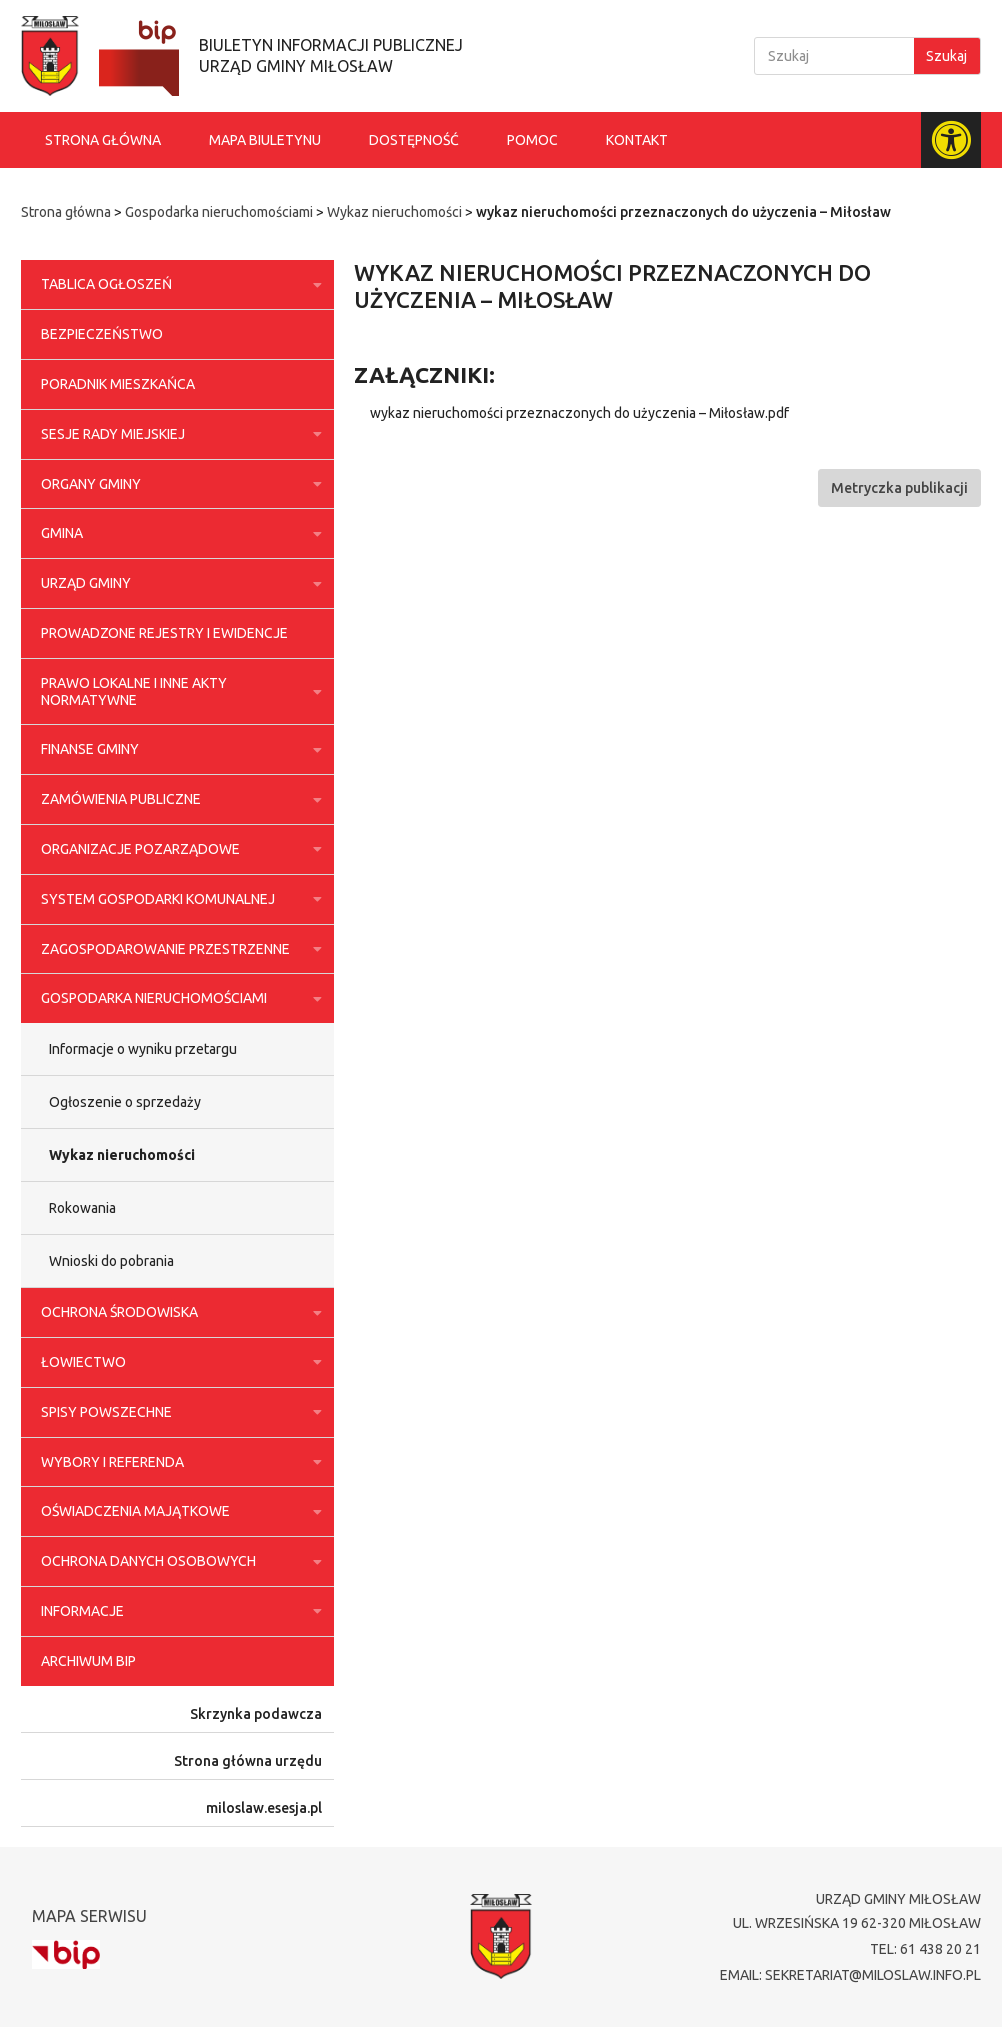 The width and height of the screenshot is (1002, 2027). What do you see at coordinates (164, 633) in the screenshot?
I see `Prowadzone rejestry i ewidencje` at bounding box center [164, 633].